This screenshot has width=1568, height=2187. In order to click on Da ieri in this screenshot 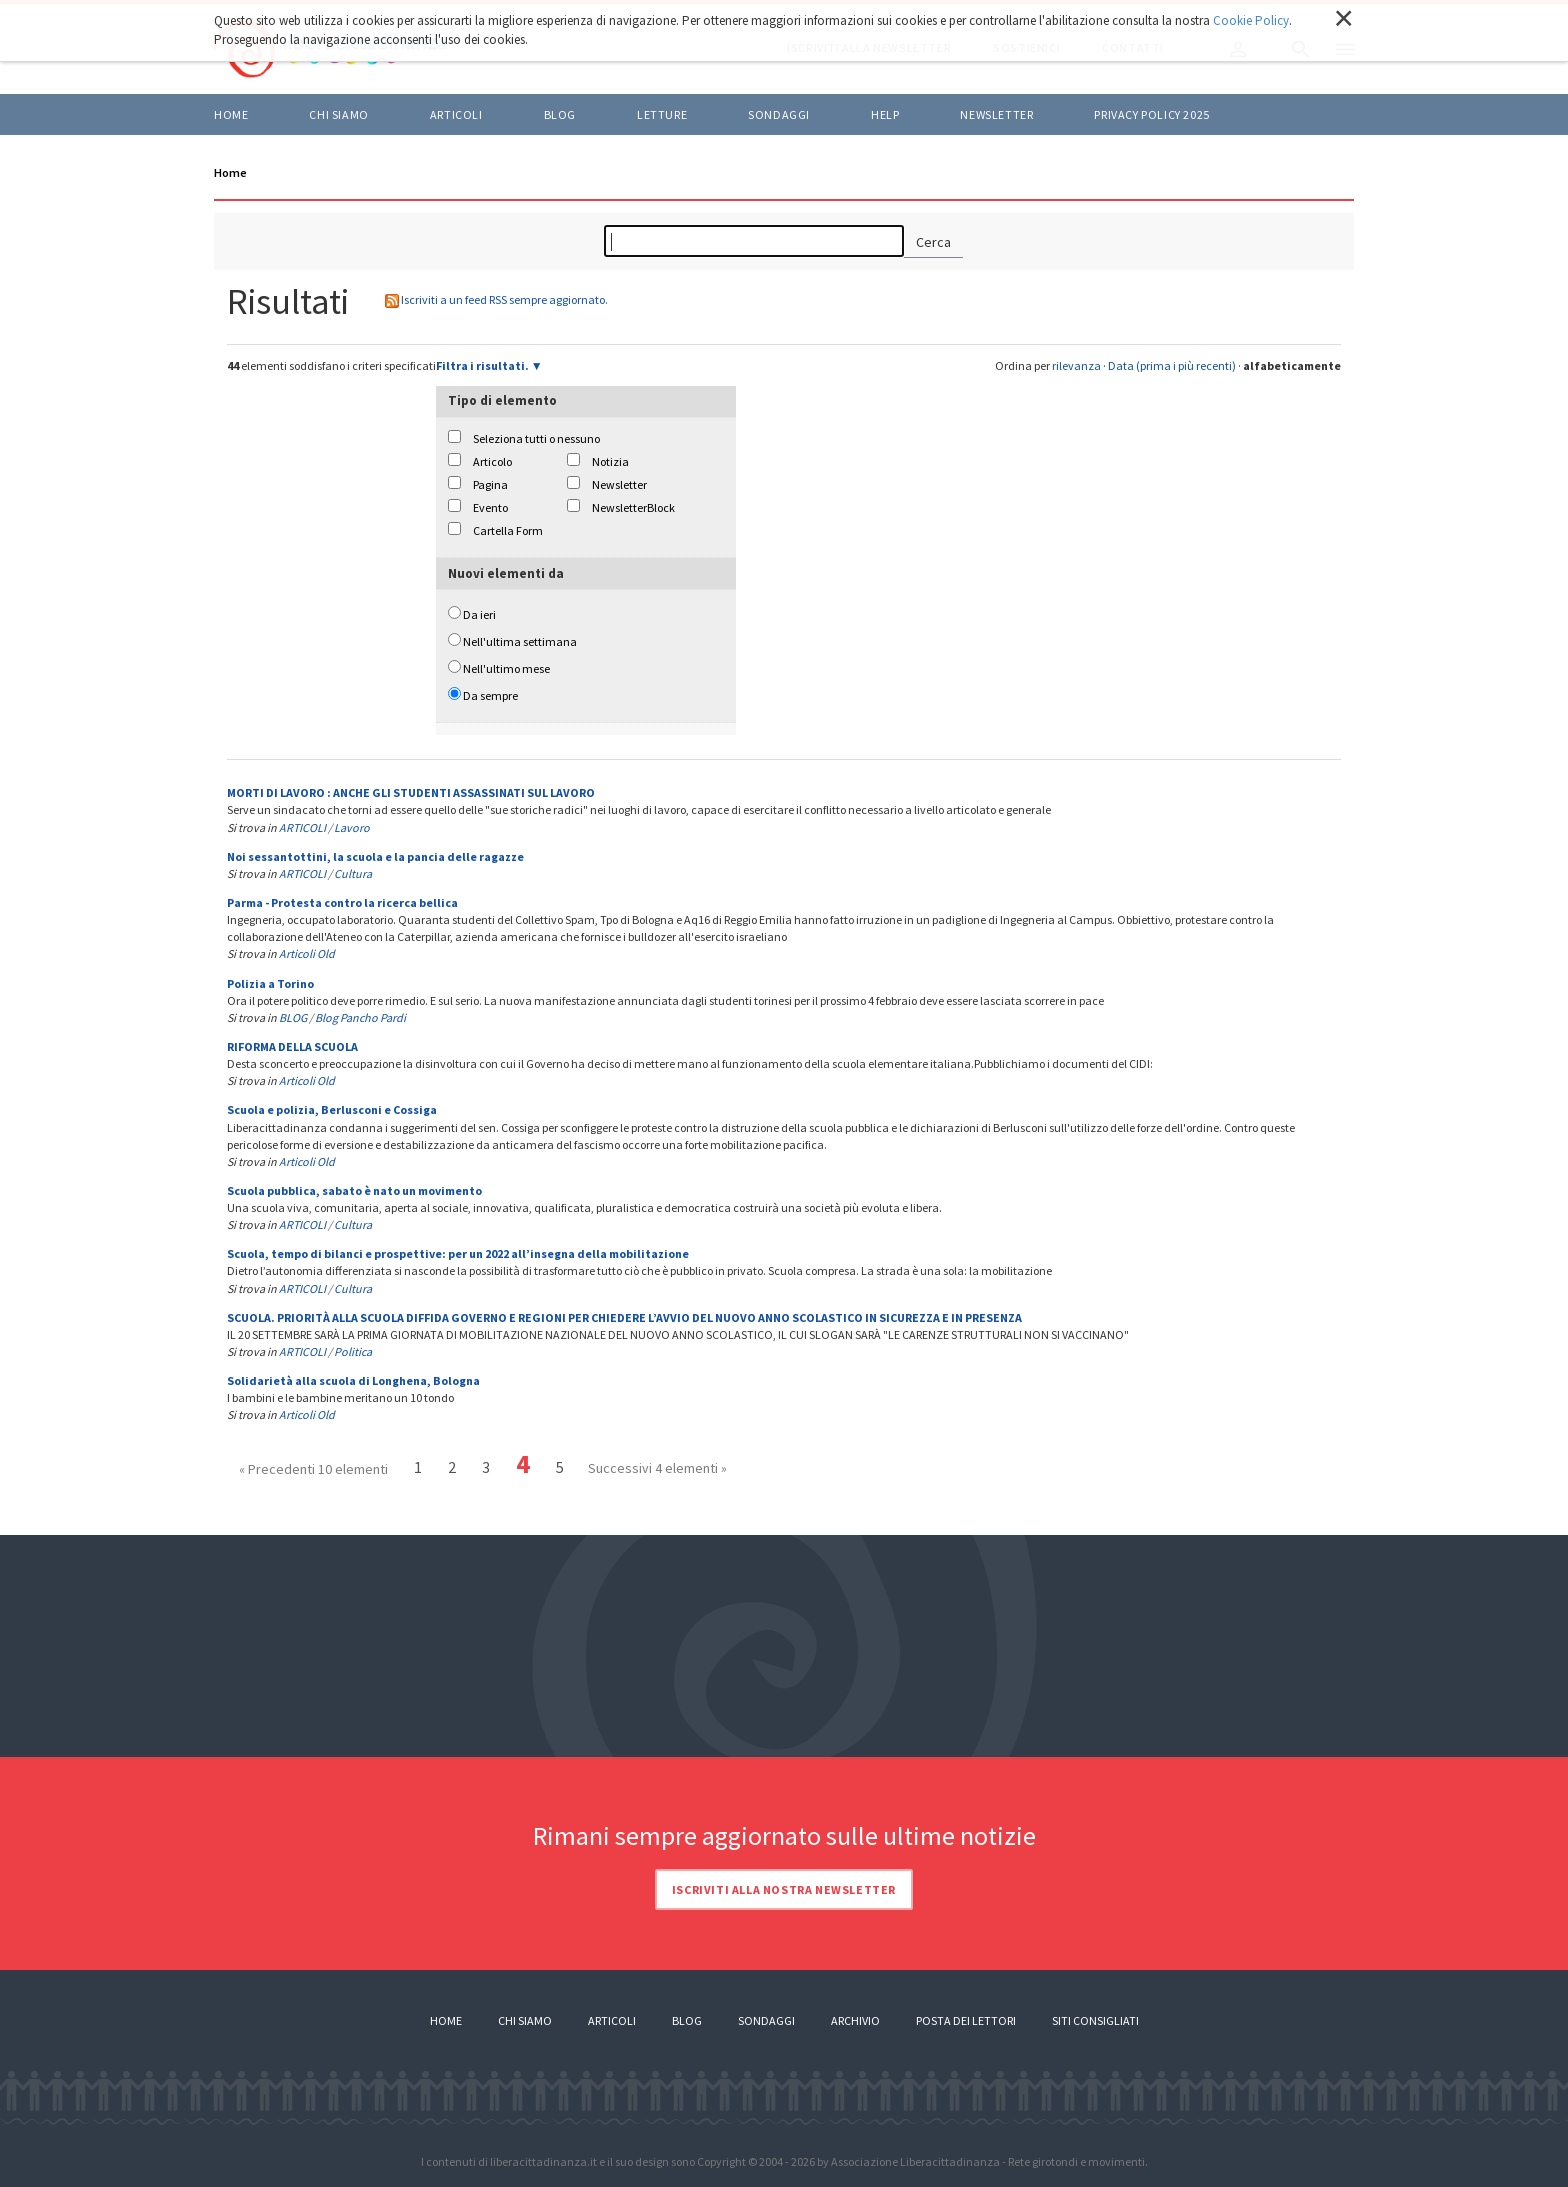, I will do `click(479, 614)`.